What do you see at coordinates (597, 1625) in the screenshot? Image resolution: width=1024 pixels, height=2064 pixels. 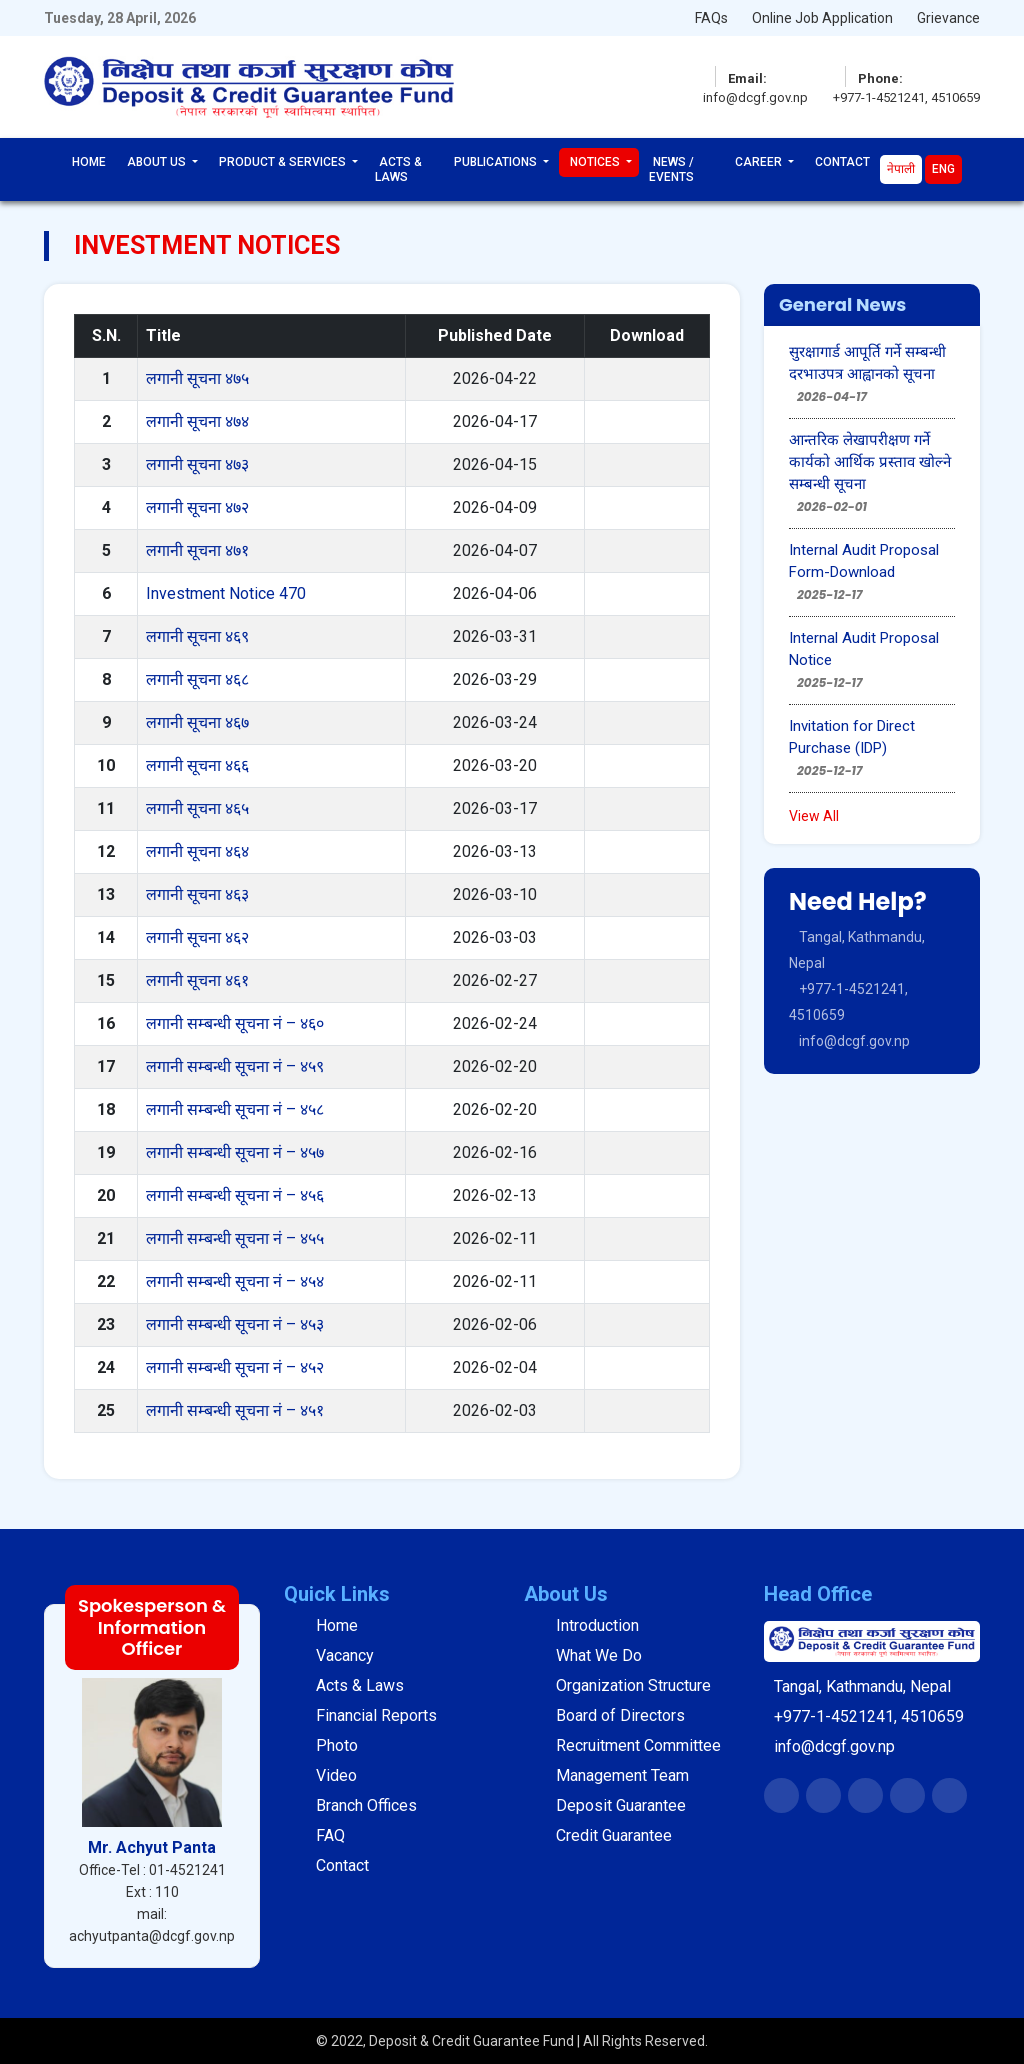 I see `Introduction` at bounding box center [597, 1625].